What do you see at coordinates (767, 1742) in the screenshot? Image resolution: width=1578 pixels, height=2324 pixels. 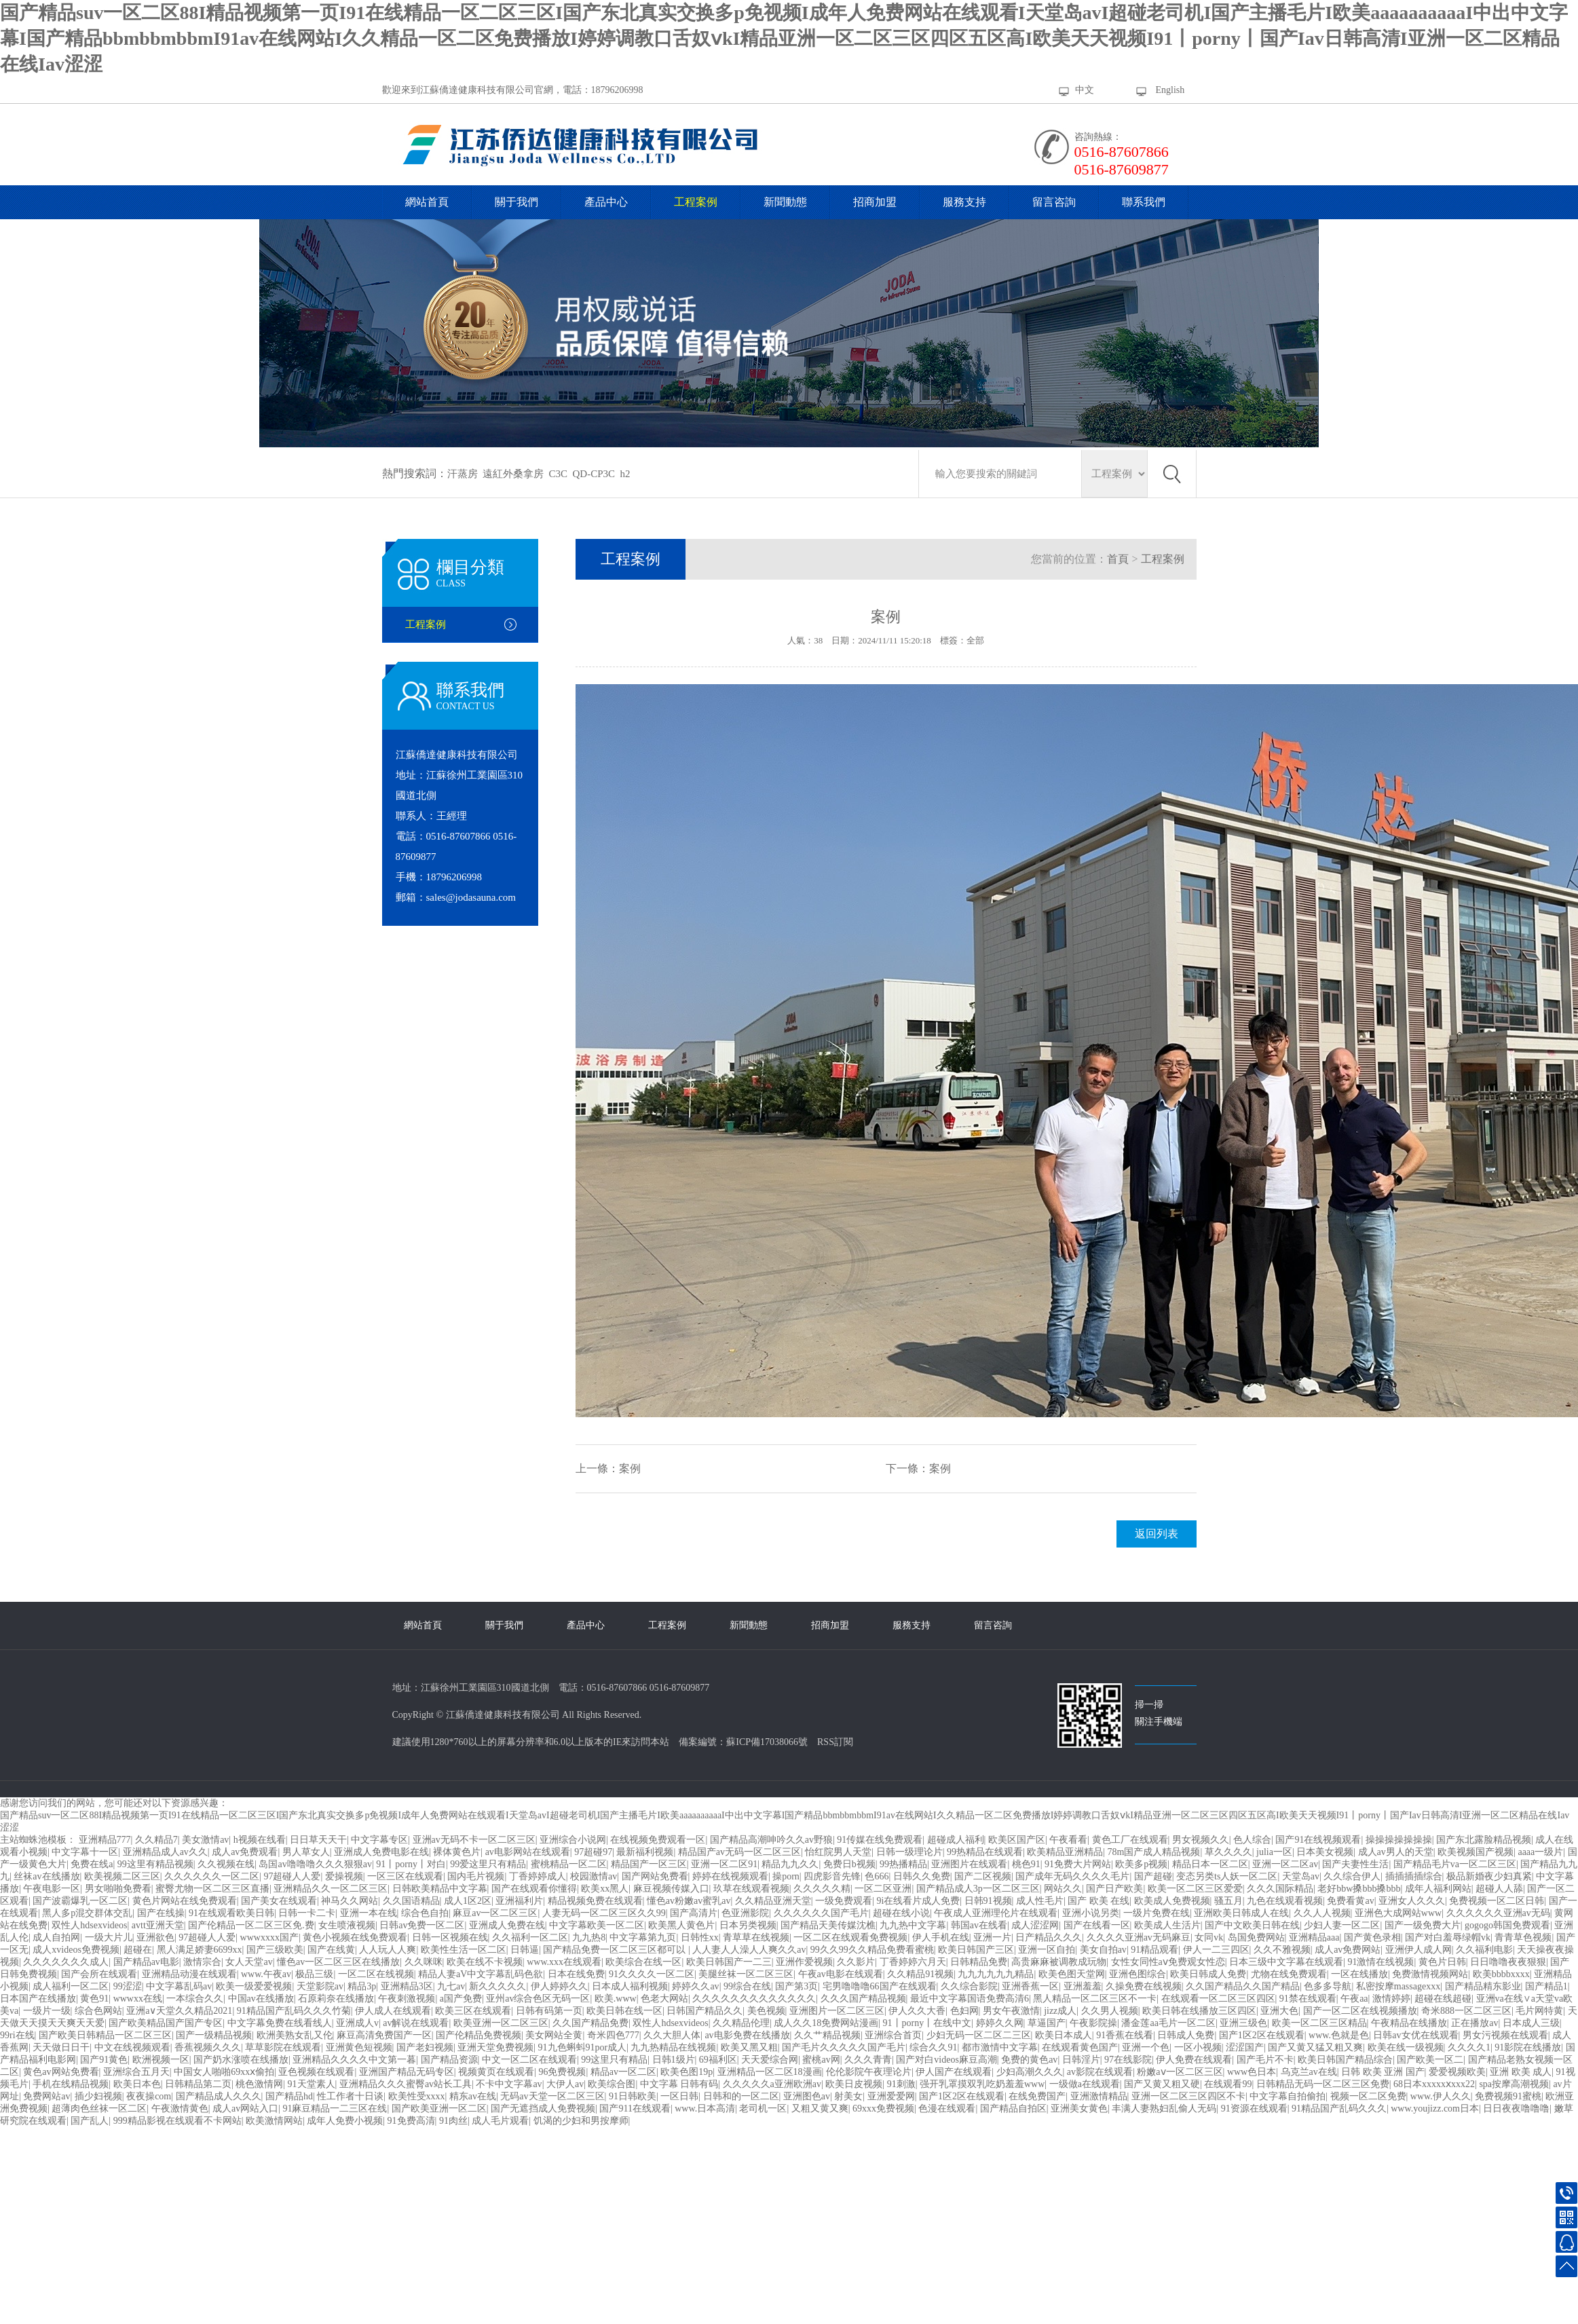 I see `蘇ICP備17038066號` at bounding box center [767, 1742].